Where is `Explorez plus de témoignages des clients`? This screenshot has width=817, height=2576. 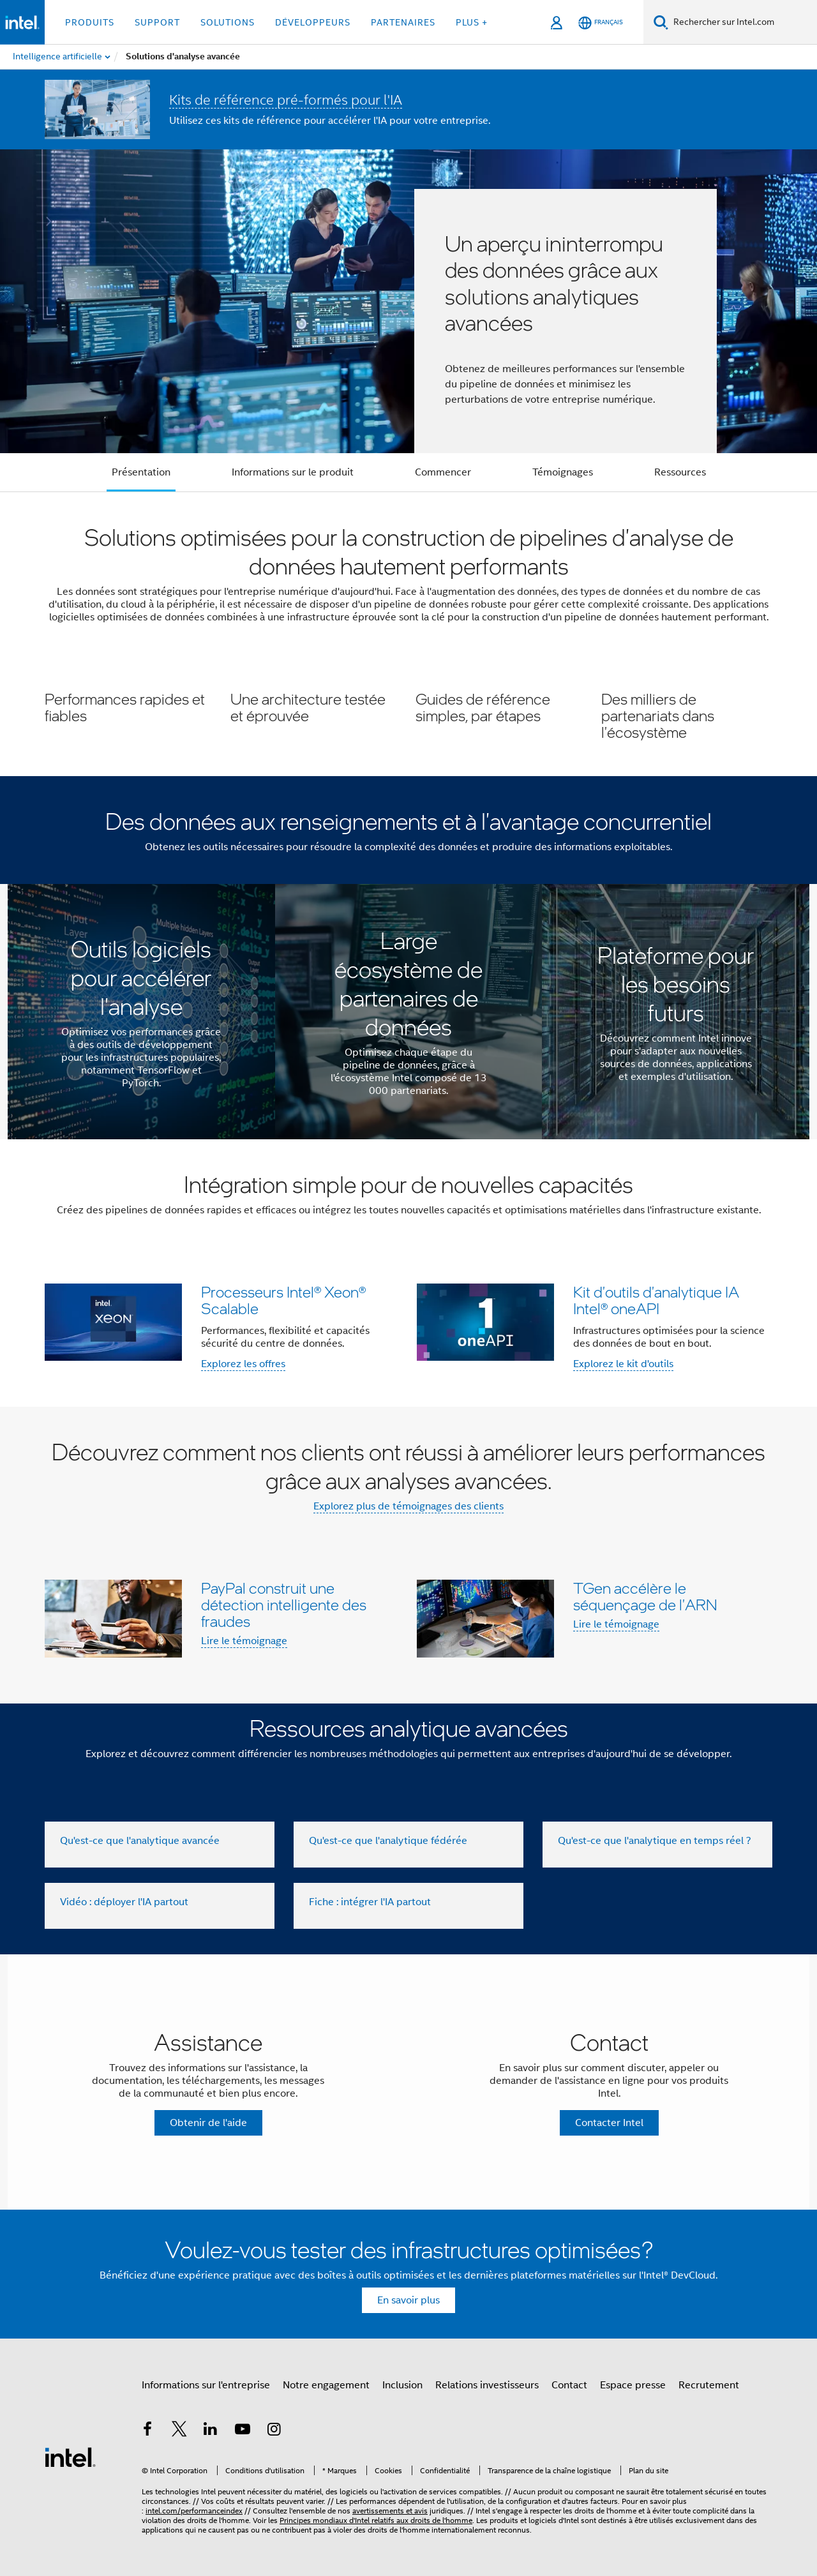
Explorez plus de témoignages des clients is located at coordinates (408, 1506).